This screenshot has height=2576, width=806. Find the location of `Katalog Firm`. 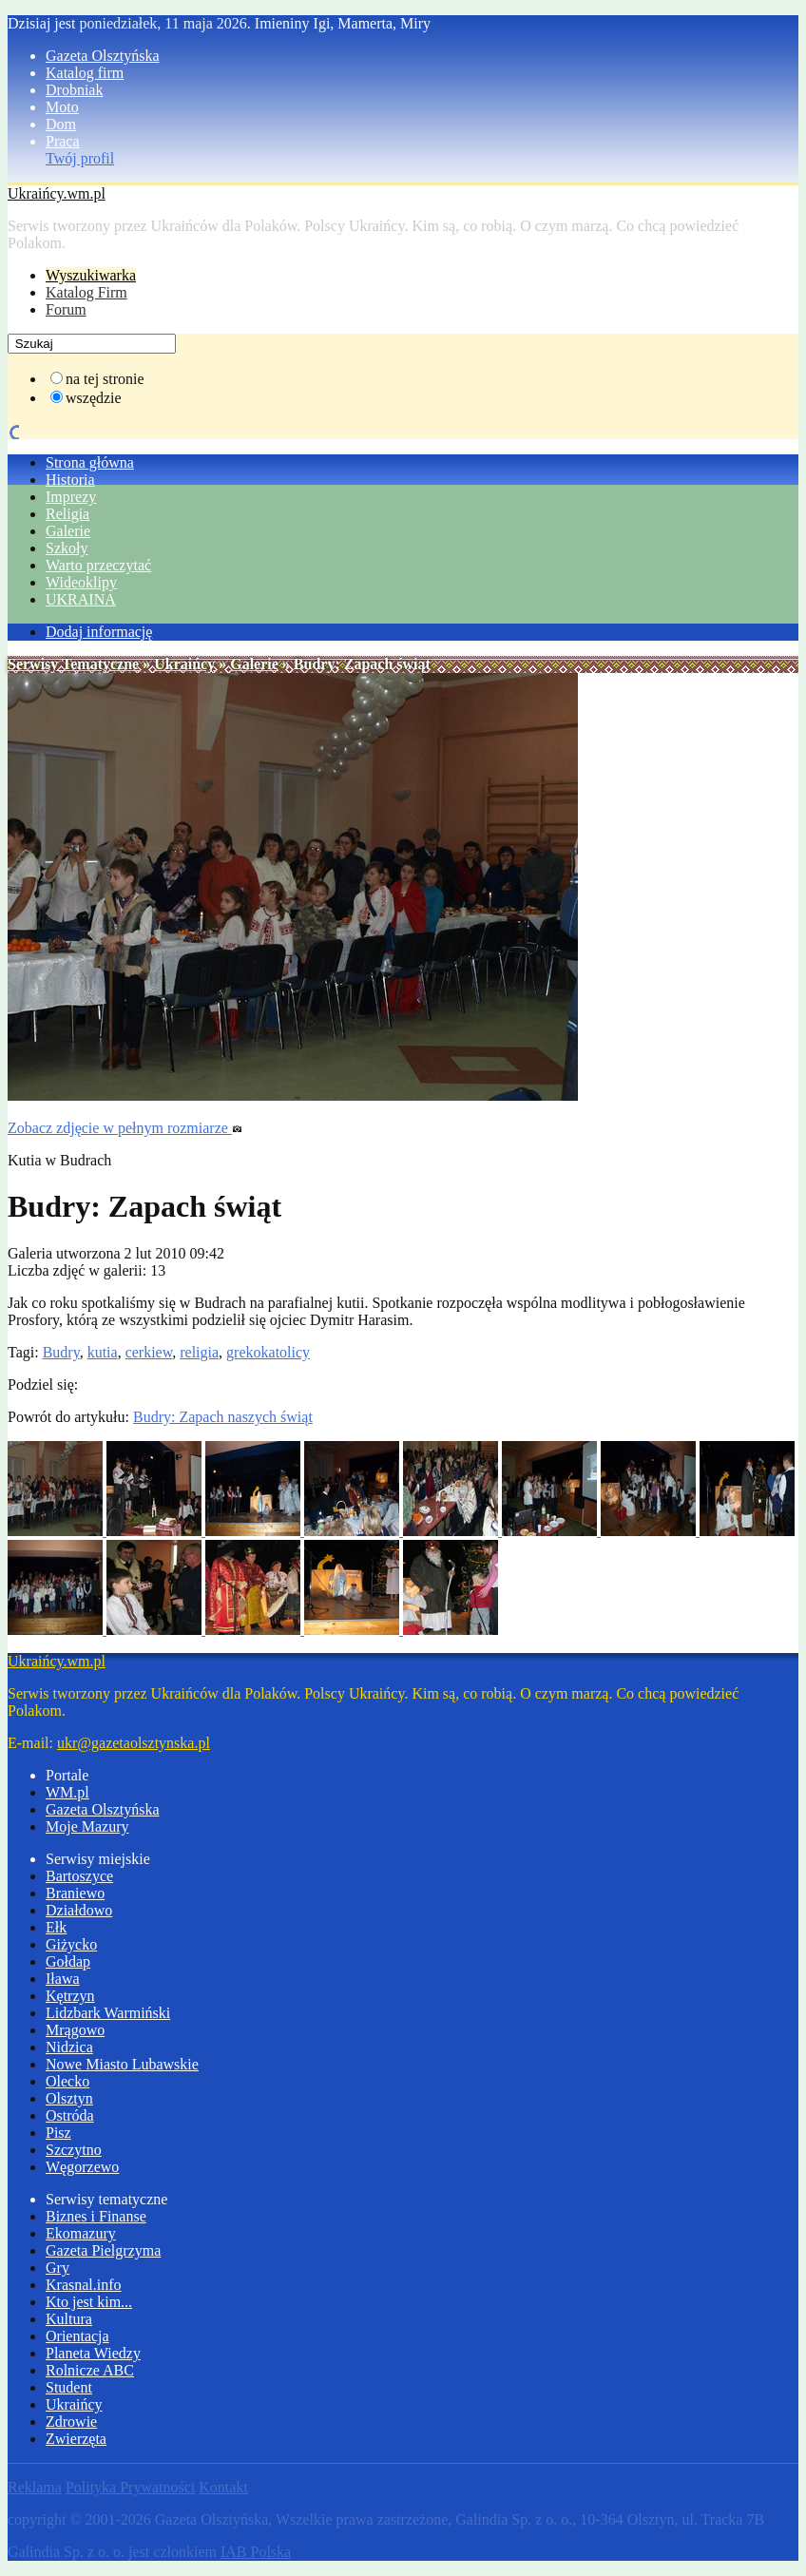

Katalog Firm is located at coordinates (86, 292).